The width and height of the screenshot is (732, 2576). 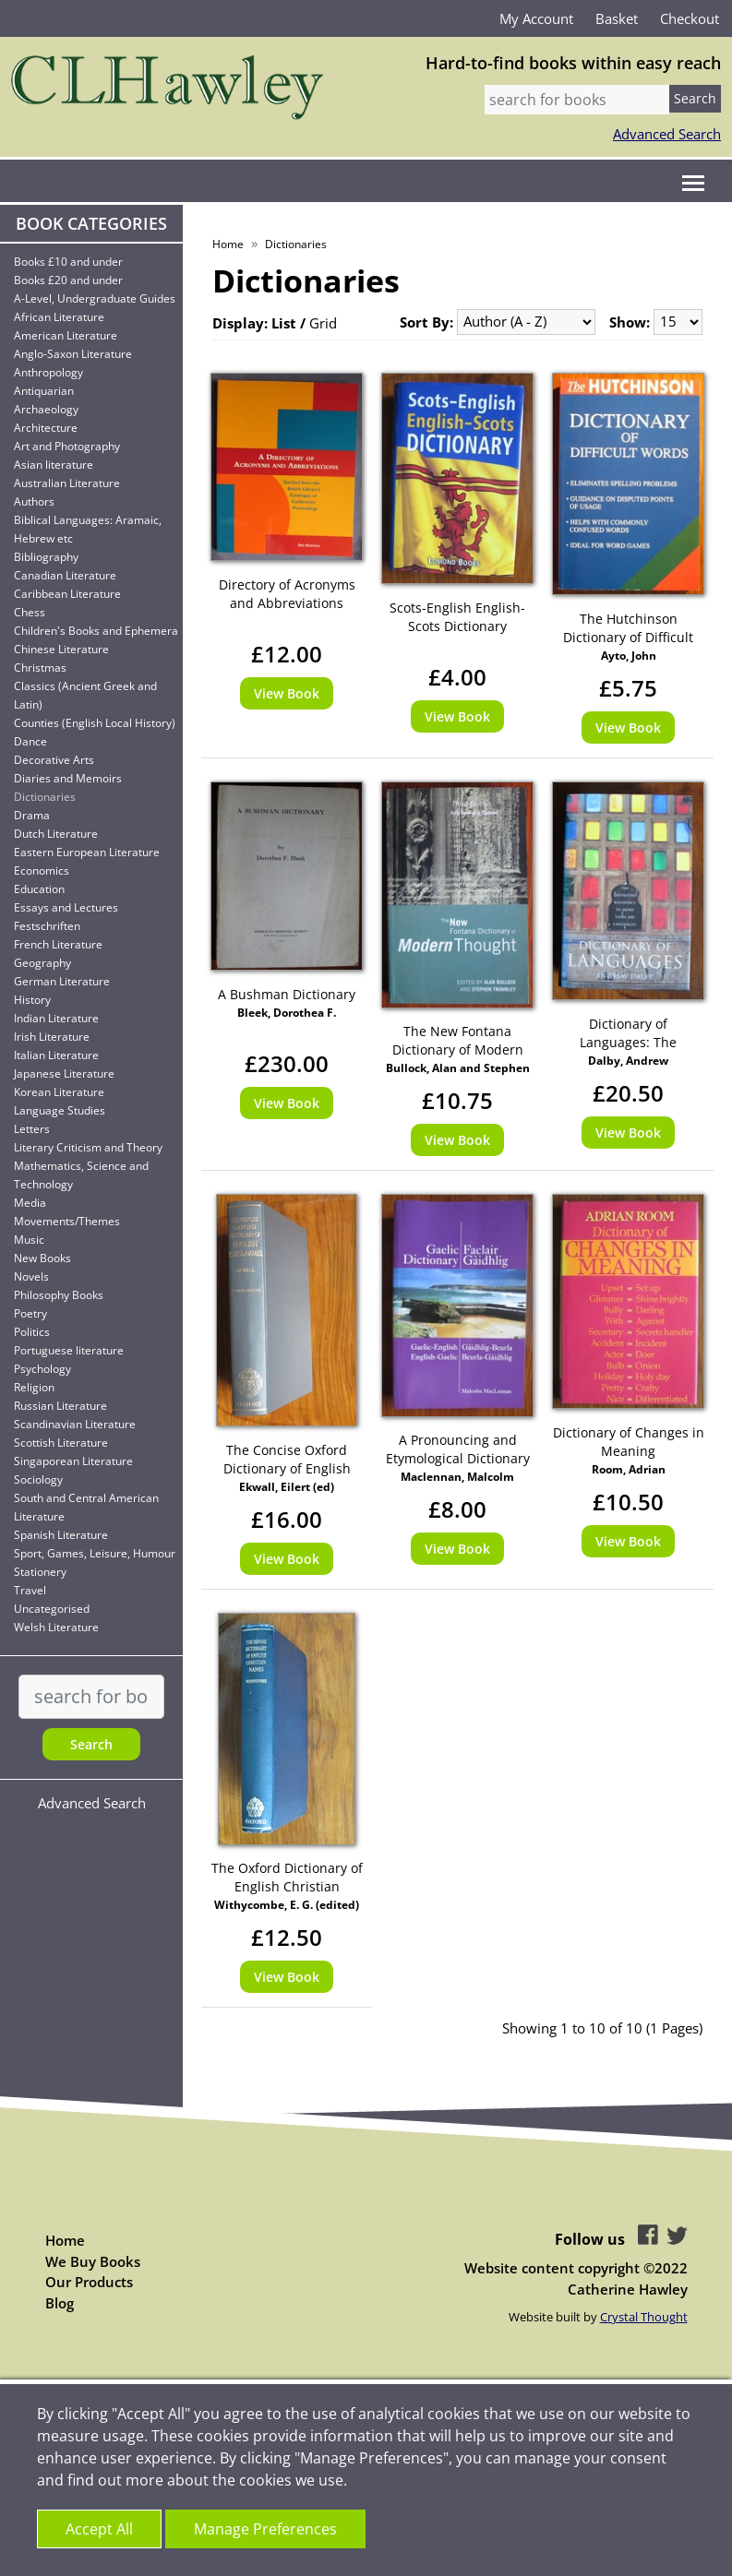 What do you see at coordinates (53, 464) in the screenshot?
I see `Asian literature` at bounding box center [53, 464].